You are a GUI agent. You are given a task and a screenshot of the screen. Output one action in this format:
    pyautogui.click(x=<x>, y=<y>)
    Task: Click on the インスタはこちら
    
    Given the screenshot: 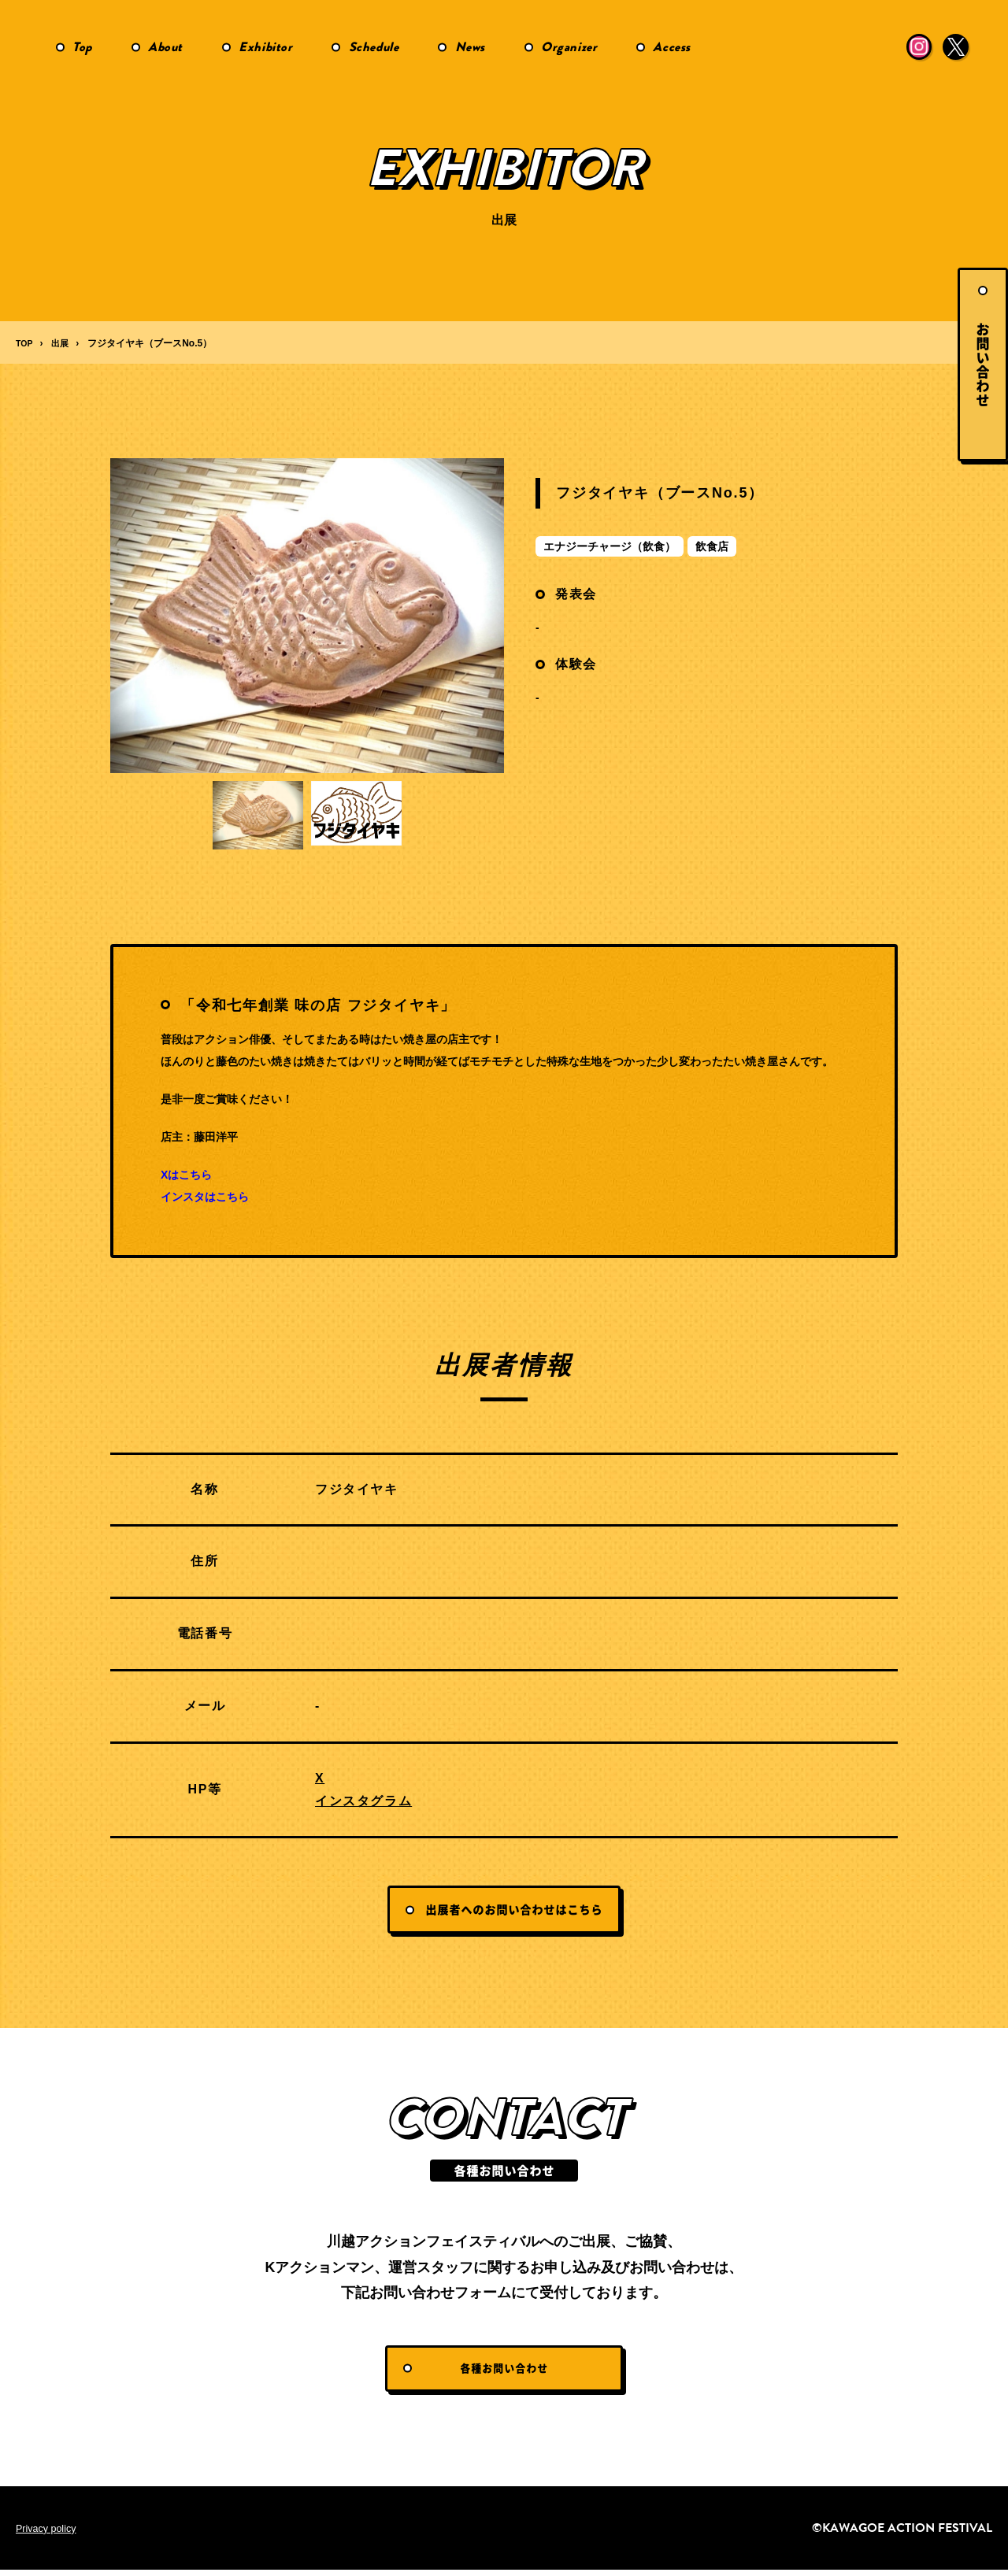 What is the action you would take?
    pyautogui.click(x=205, y=1196)
    